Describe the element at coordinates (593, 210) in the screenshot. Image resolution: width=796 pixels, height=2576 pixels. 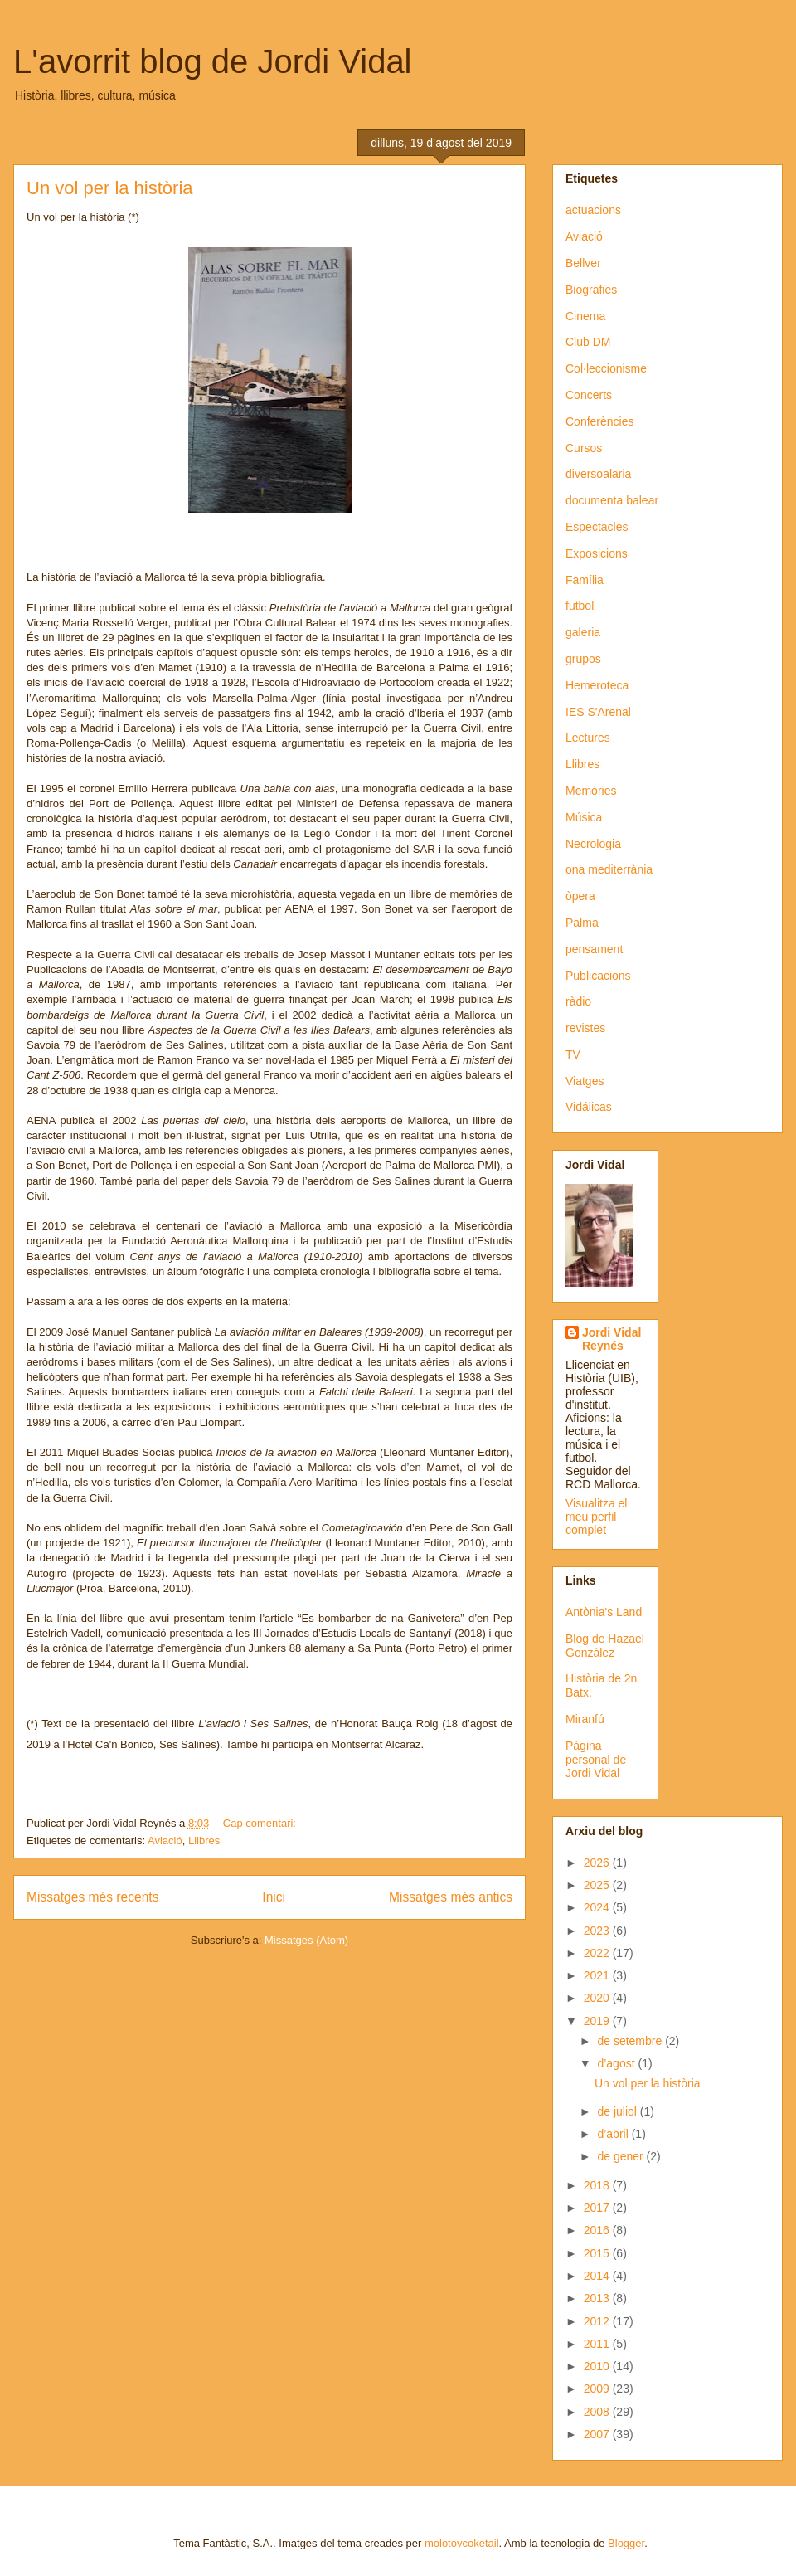
I see `actuacions` at that location.